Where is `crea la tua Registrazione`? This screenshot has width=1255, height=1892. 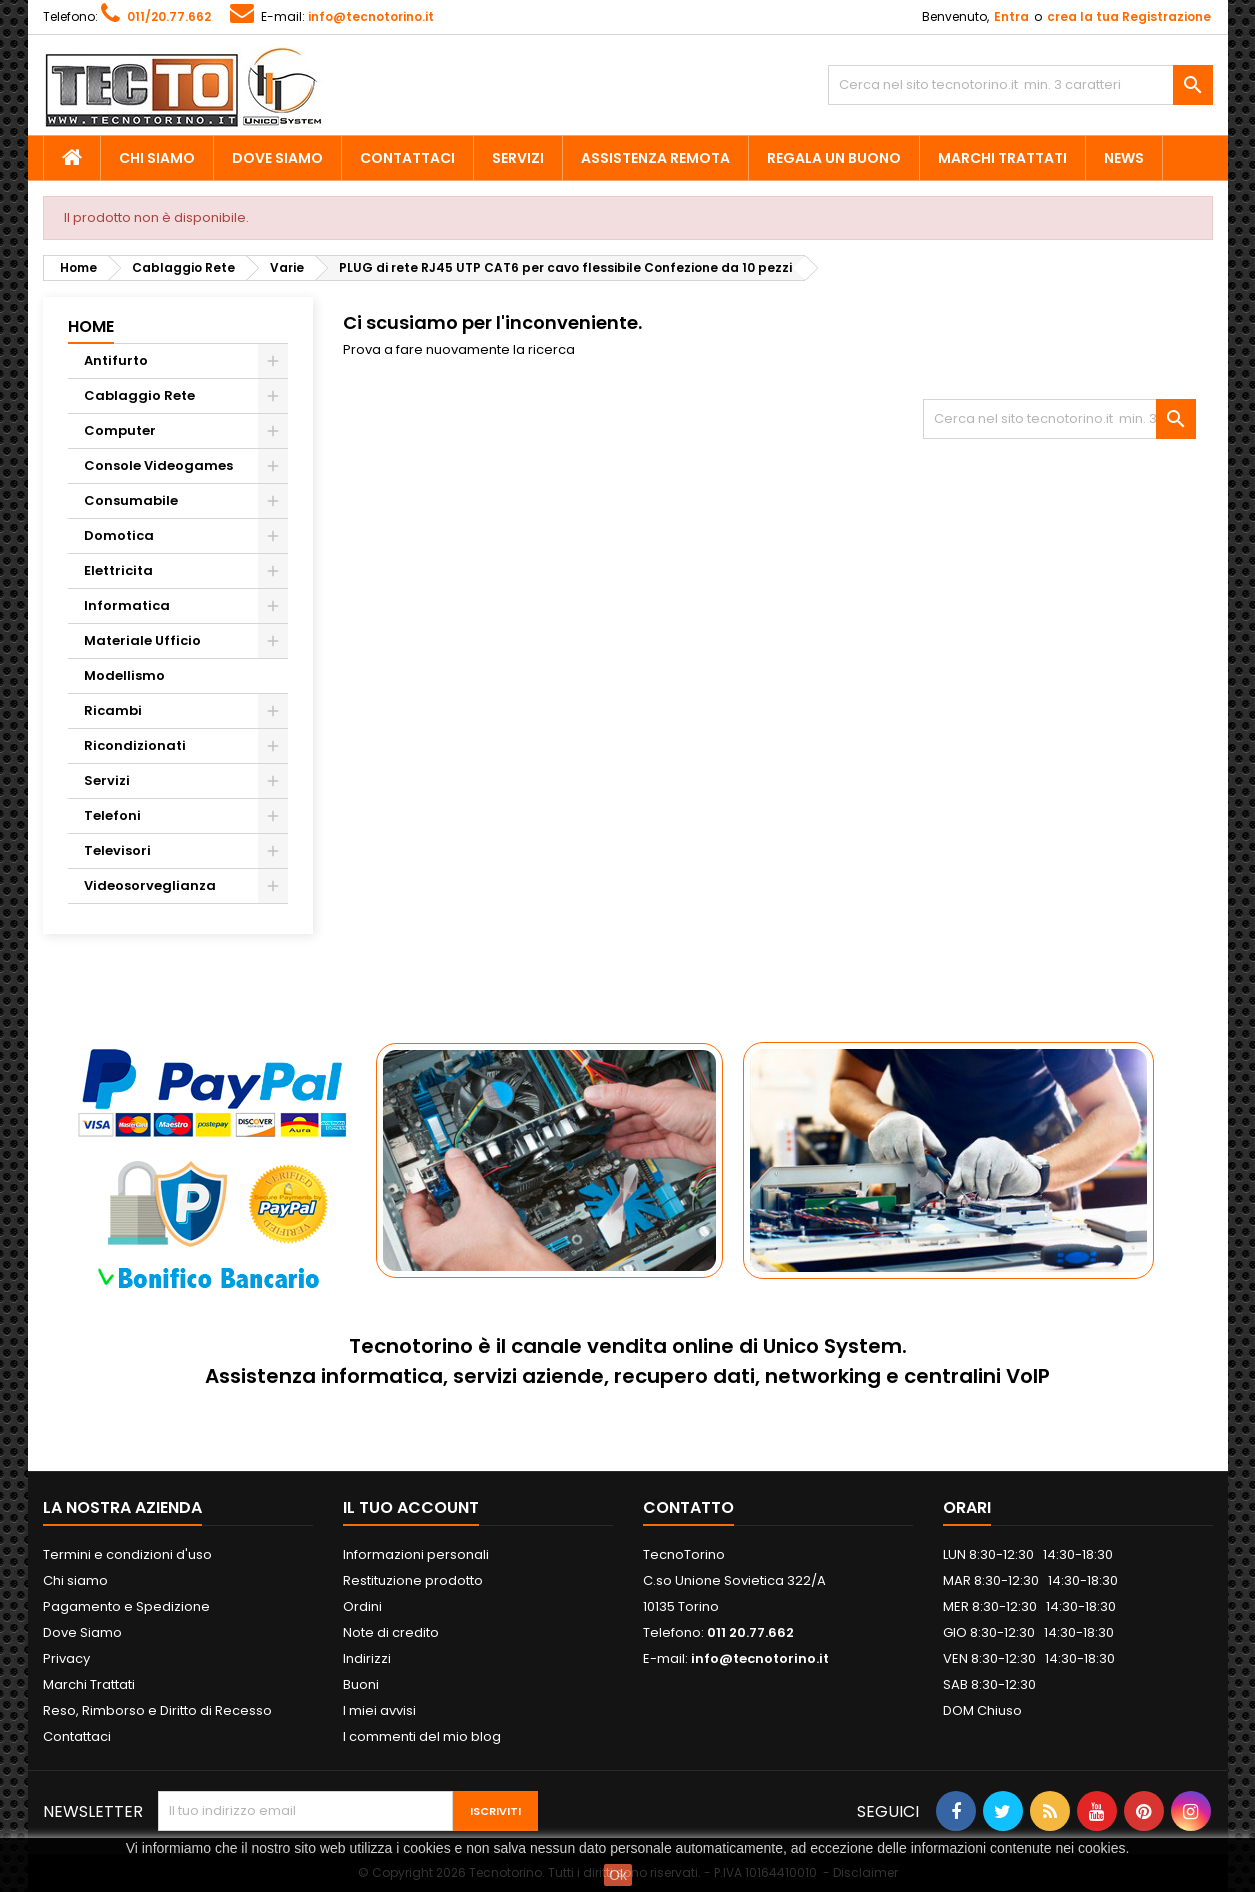
crea la tua Registrazione is located at coordinates (1129, 16).